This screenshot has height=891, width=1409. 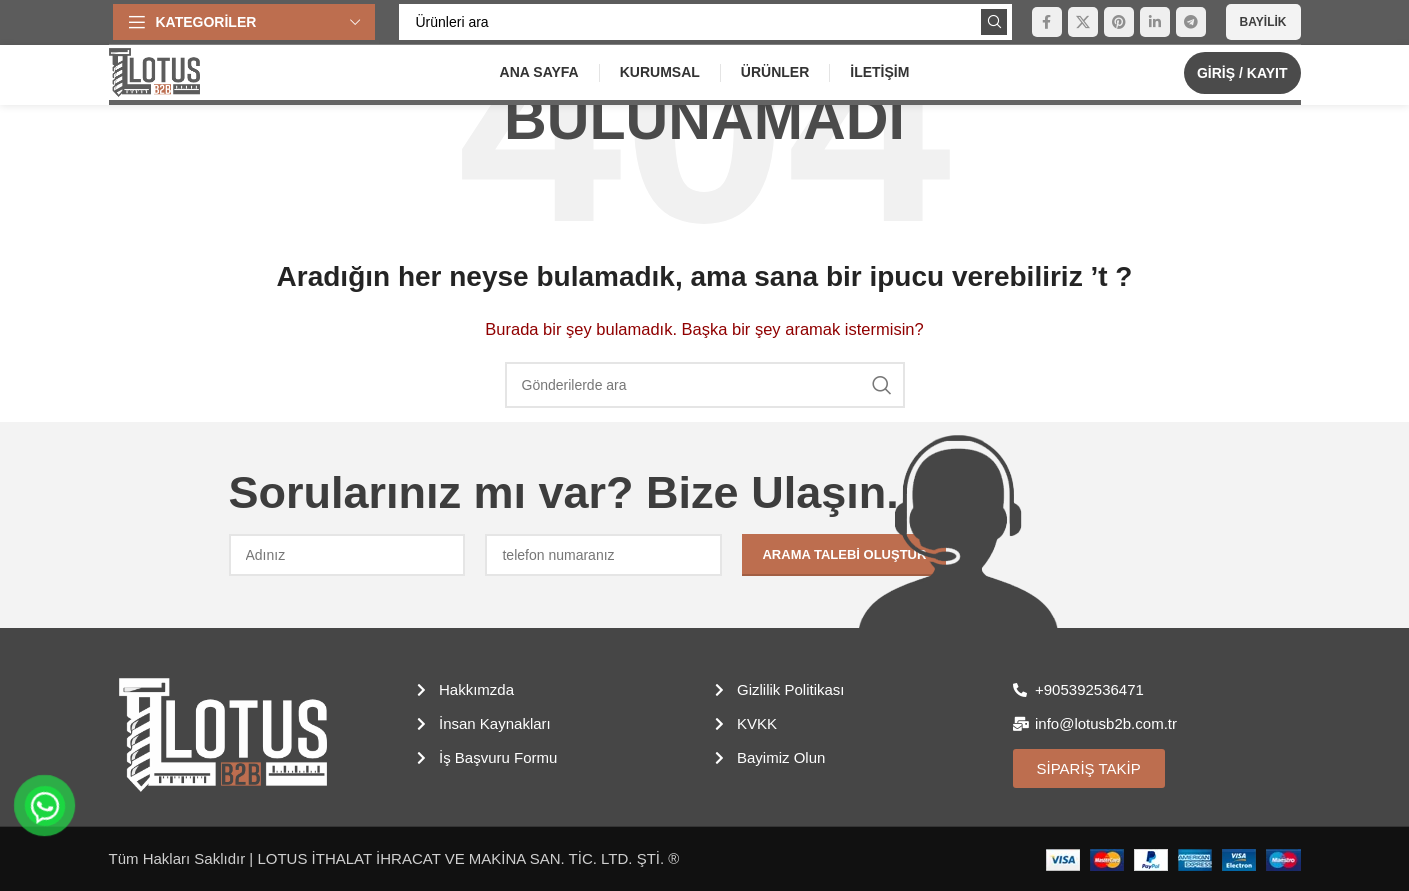 I want to click on [Linkedin sosyal bağlantısı], so click(x=1155, y=22).